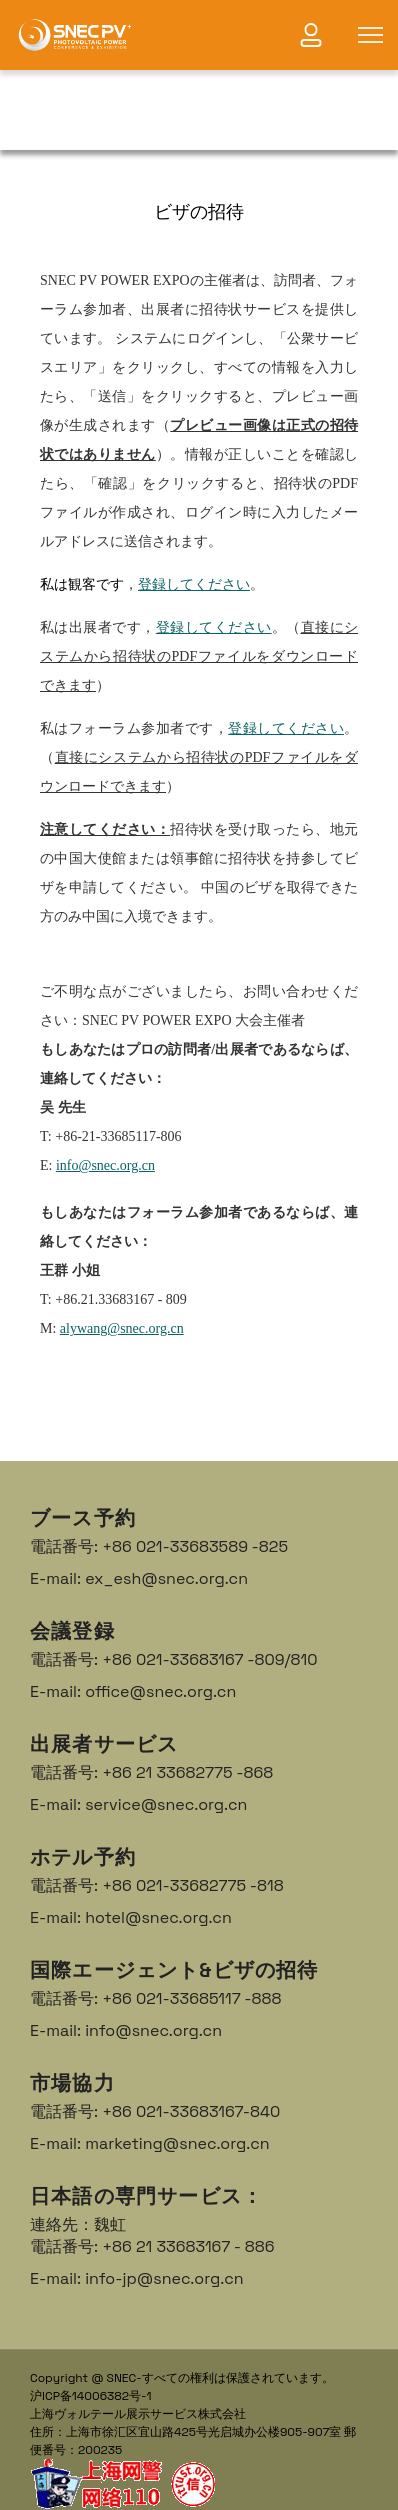 This screenshot has width=398, height=2510. I want to click on 電話番号: +86 021-33683167 -809/810, so click(173, 1659).